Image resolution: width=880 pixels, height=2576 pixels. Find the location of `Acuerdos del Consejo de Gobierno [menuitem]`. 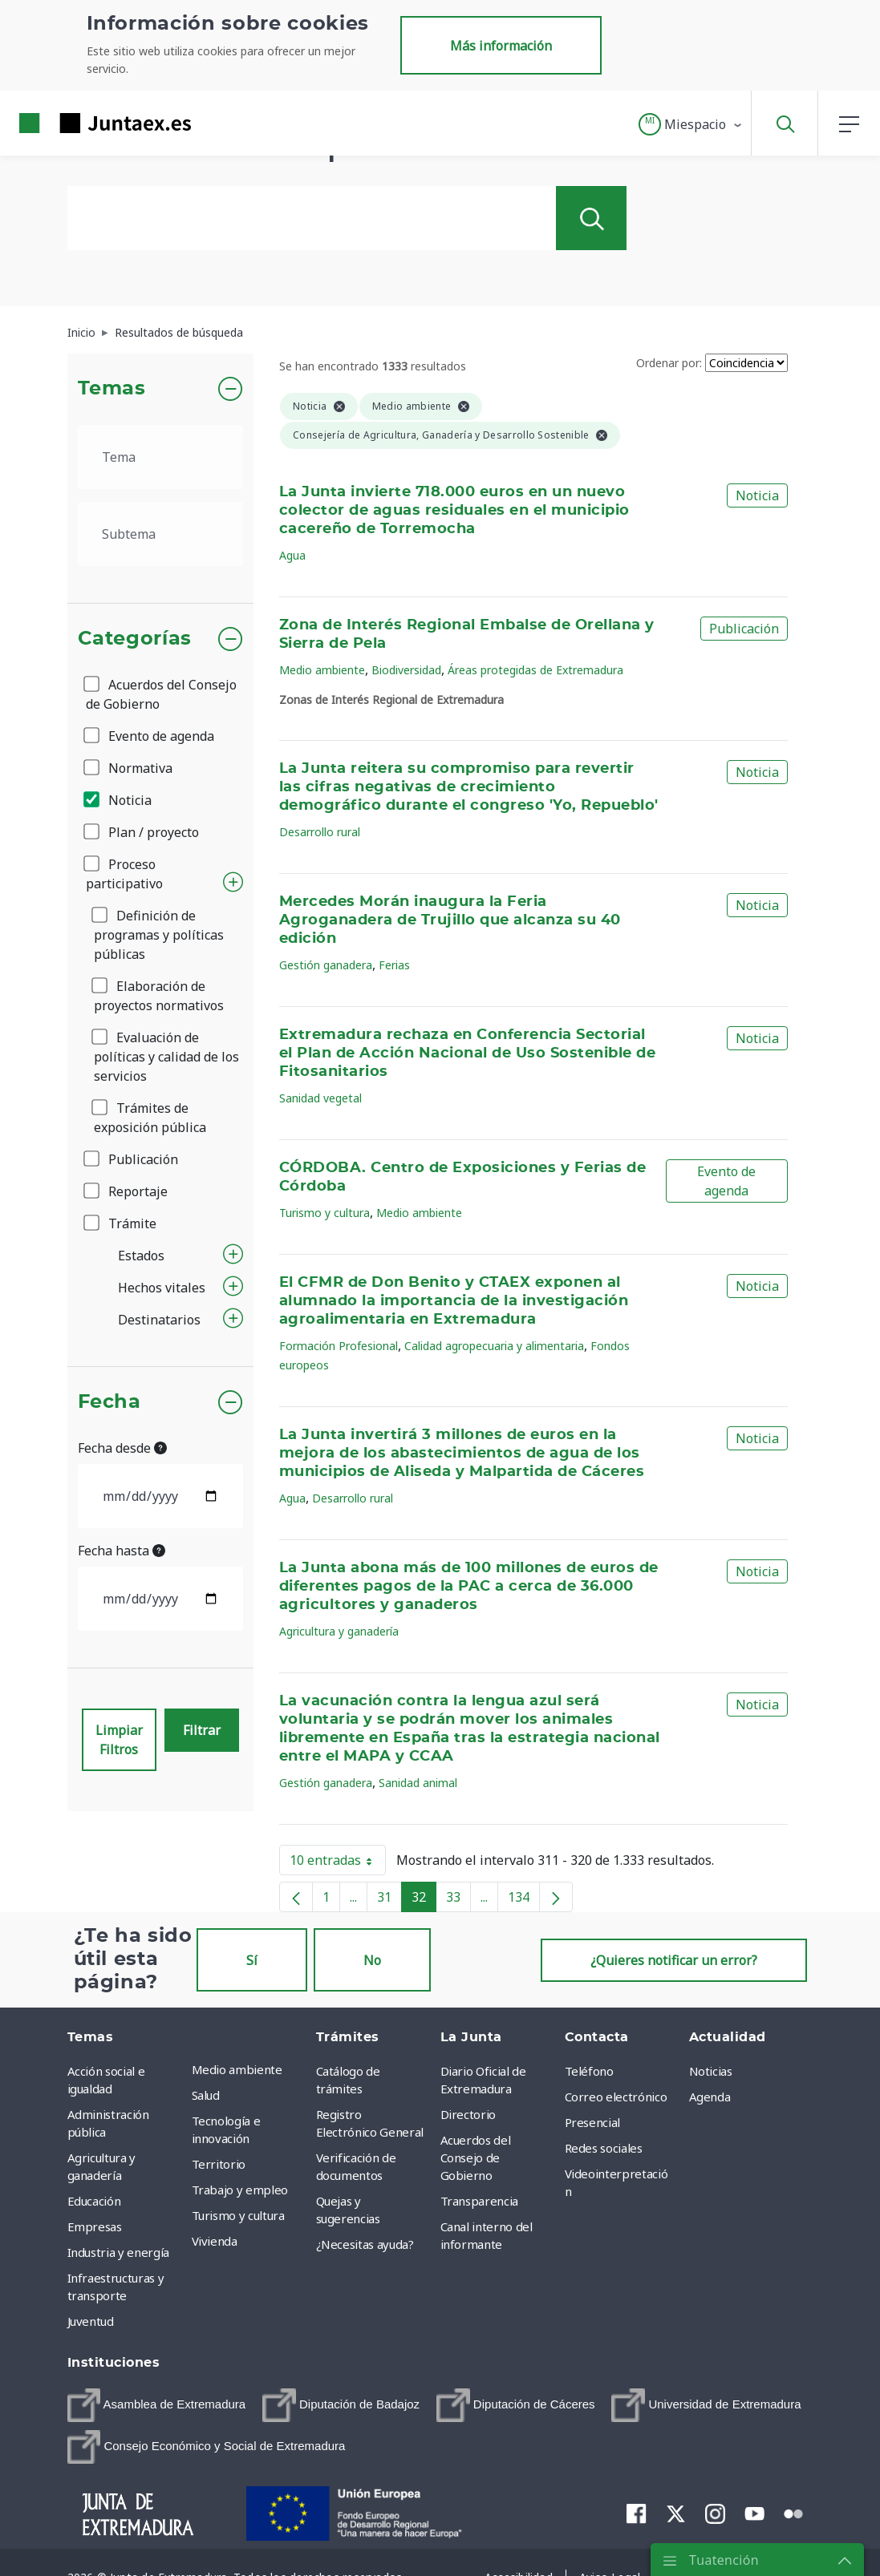

Acuerdos del Consejo de Gobierno [menuitem] is located at coordinates (475, 2157).